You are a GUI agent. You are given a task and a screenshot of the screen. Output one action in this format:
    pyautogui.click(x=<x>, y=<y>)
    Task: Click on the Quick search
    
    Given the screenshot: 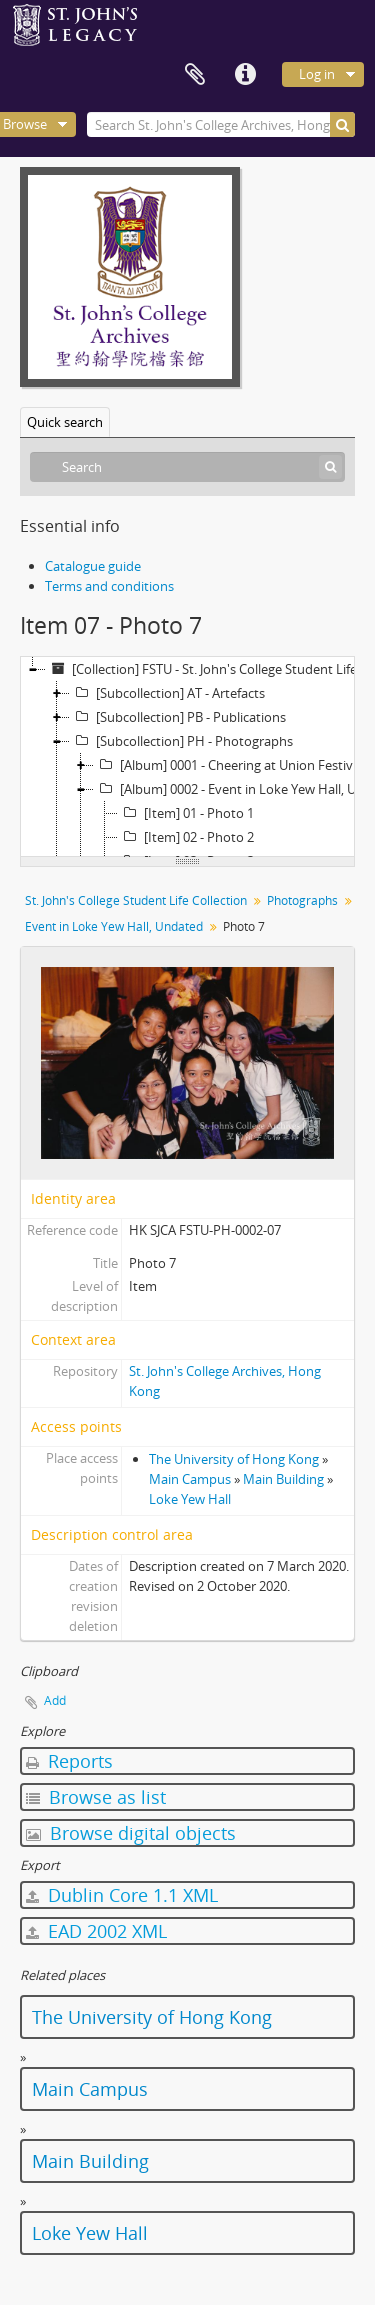 What is the action you would take?
    pyautogui.click(x=65, y=422)
    